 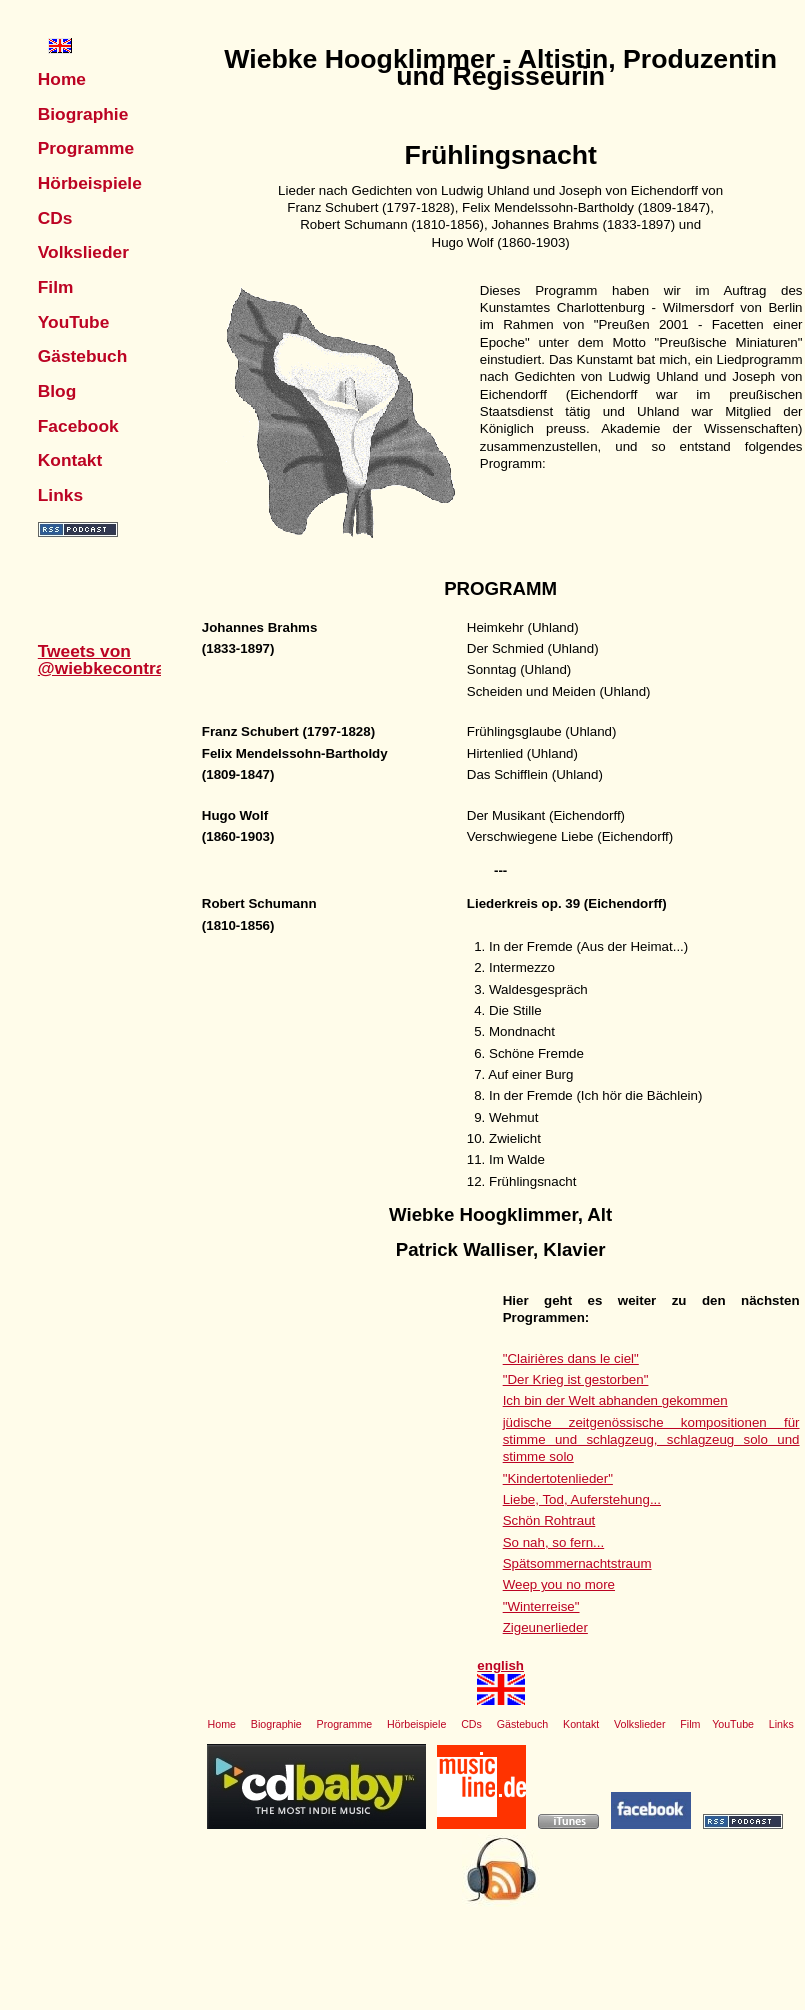 What do you see at coordinates (57, 391) in the screenshot?
I see `Blog` at bounding box center [57, 391].